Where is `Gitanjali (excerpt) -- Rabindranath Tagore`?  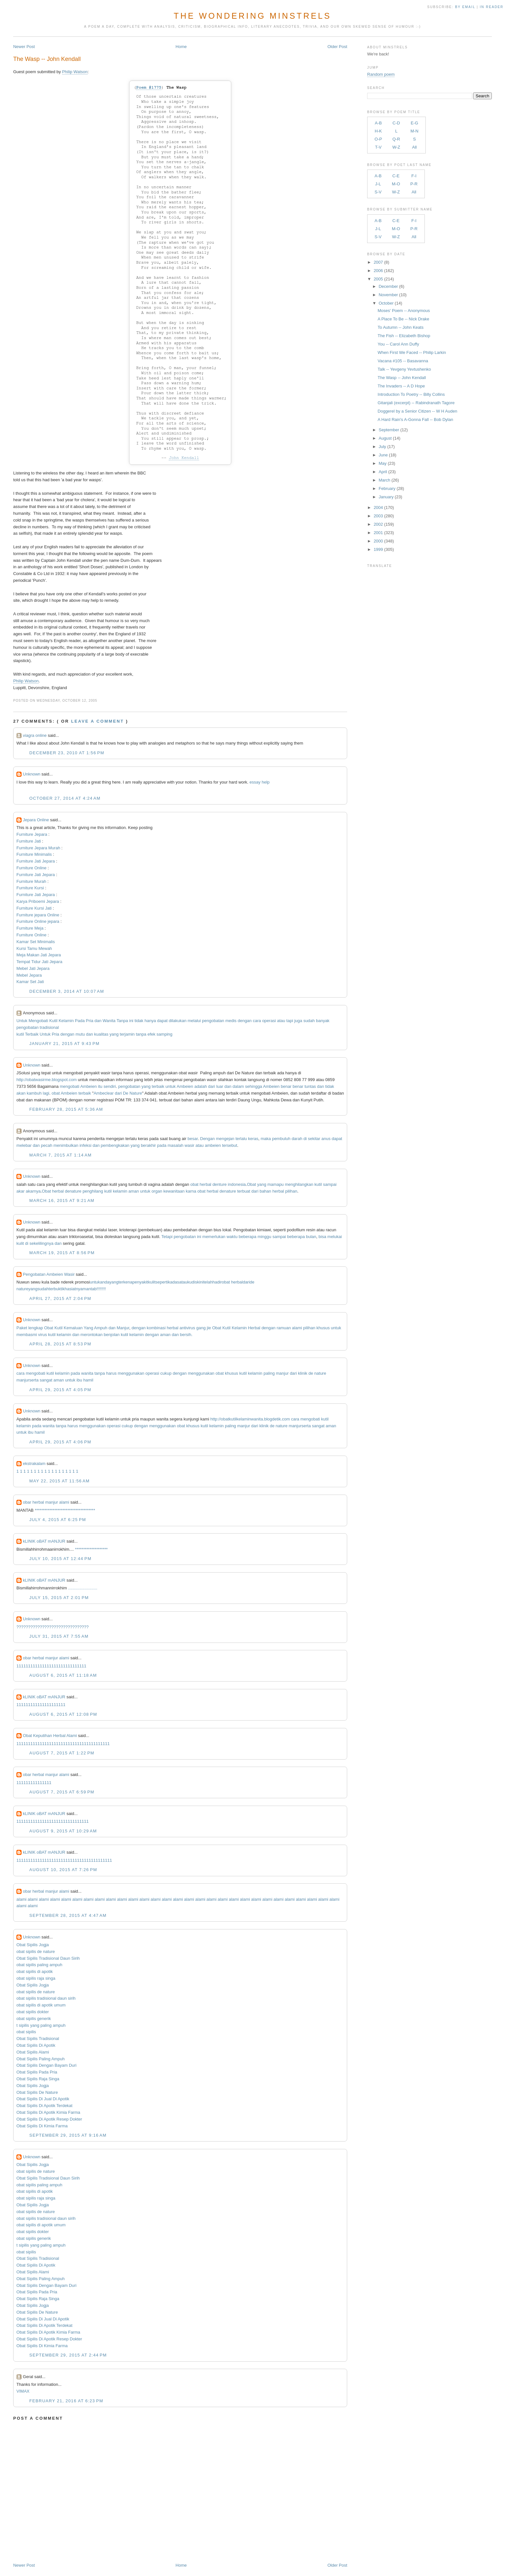
Gitanjali (excerpt) -- Rabindranath Tagore is located at coordinates (416, 402).